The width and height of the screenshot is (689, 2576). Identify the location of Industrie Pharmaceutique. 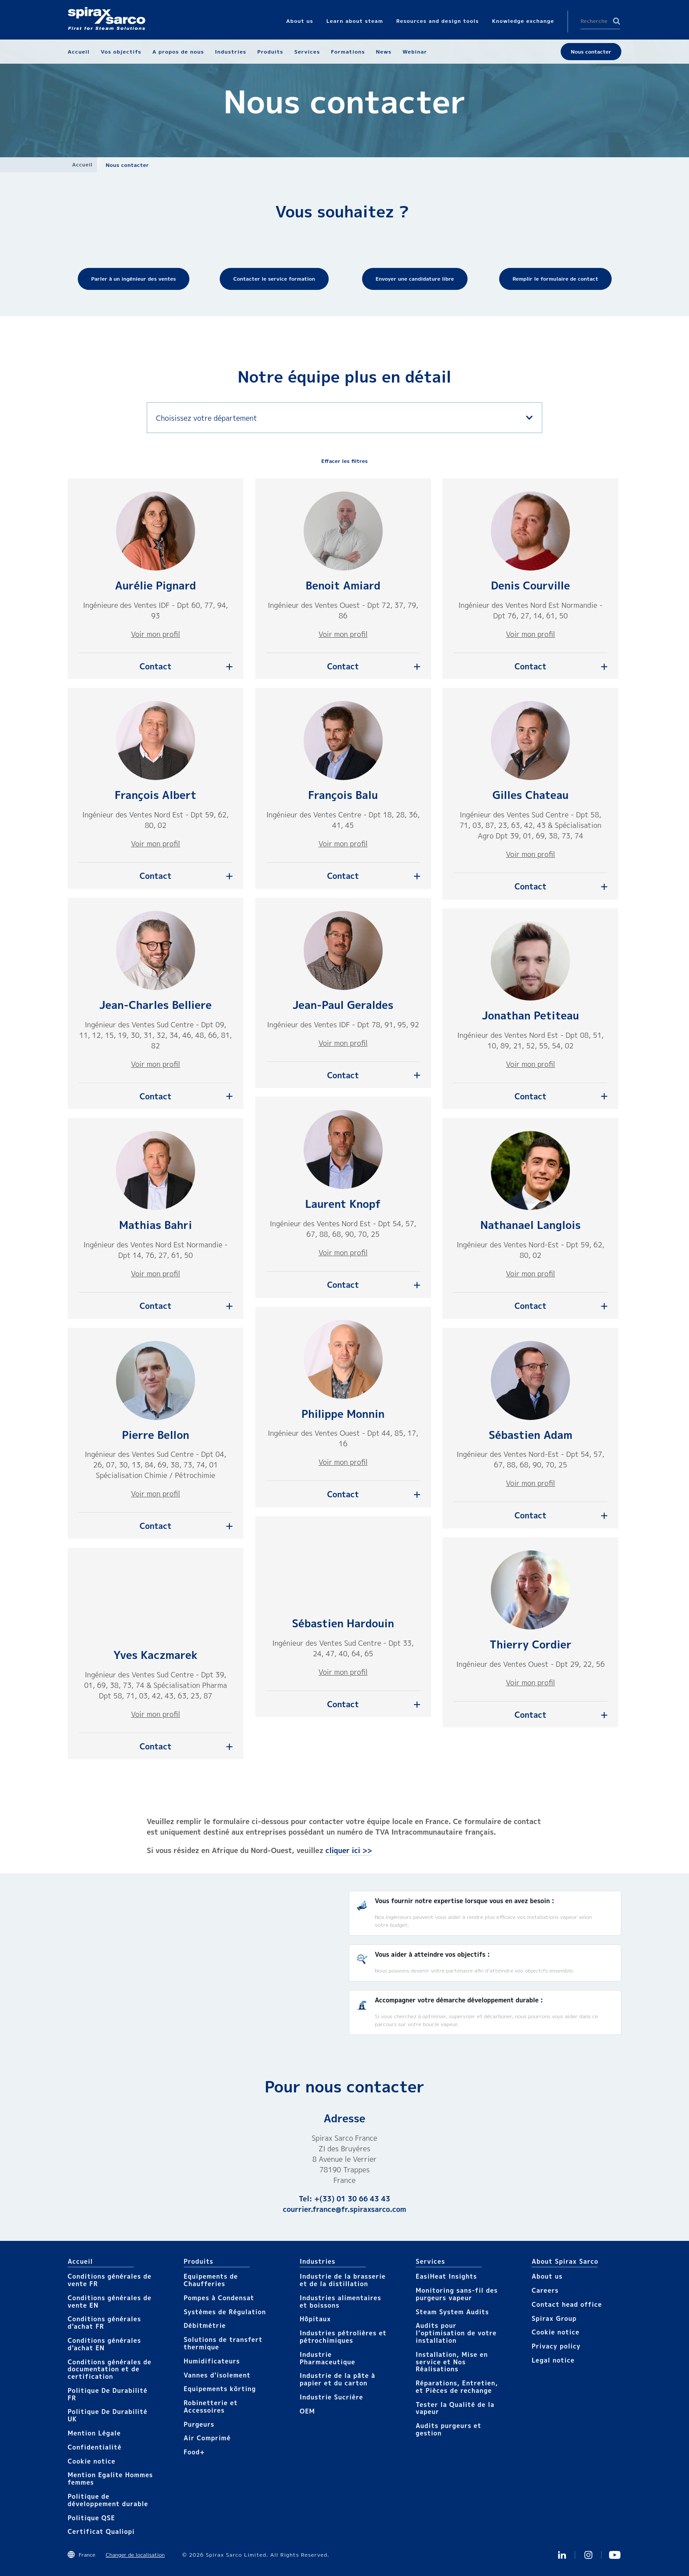
(327, 2358).